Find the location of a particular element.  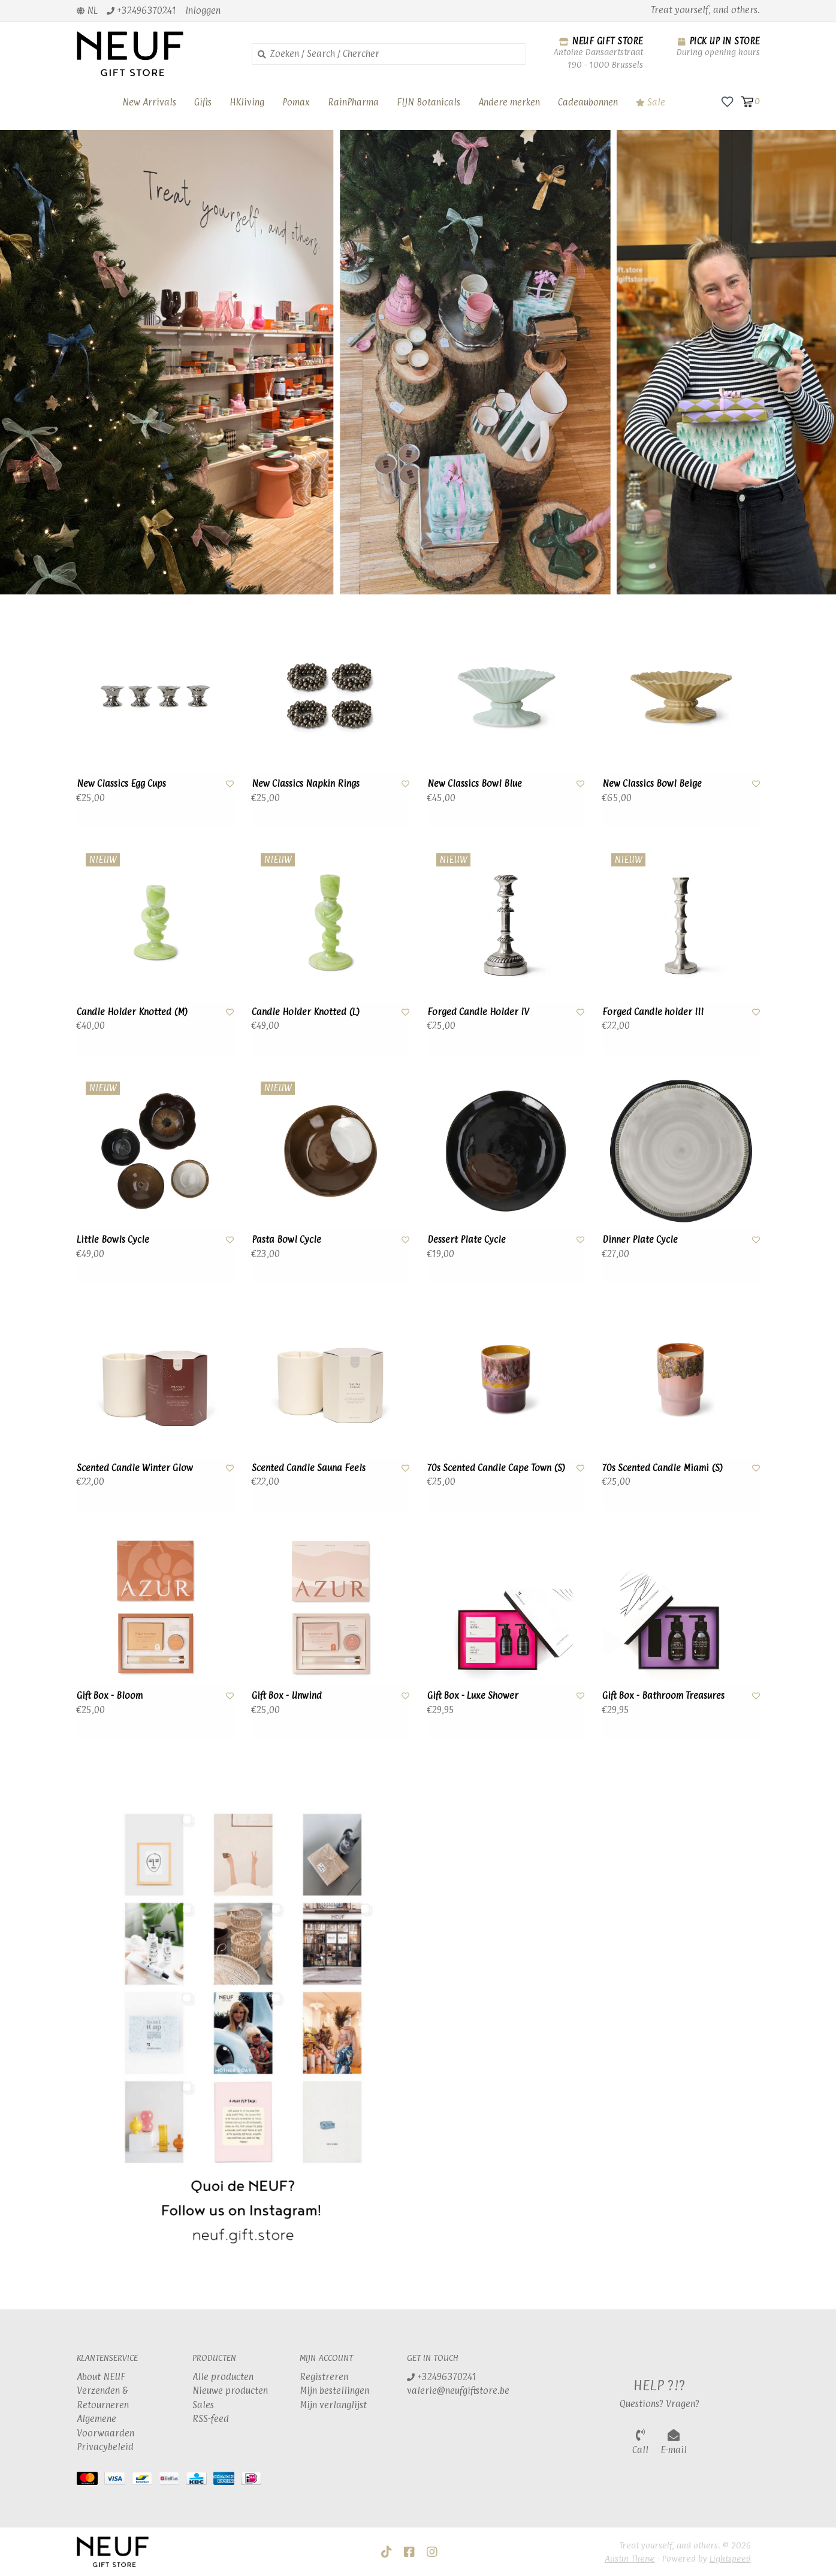

Dessert Plate Cycle is located at coordinates (466, 1239).